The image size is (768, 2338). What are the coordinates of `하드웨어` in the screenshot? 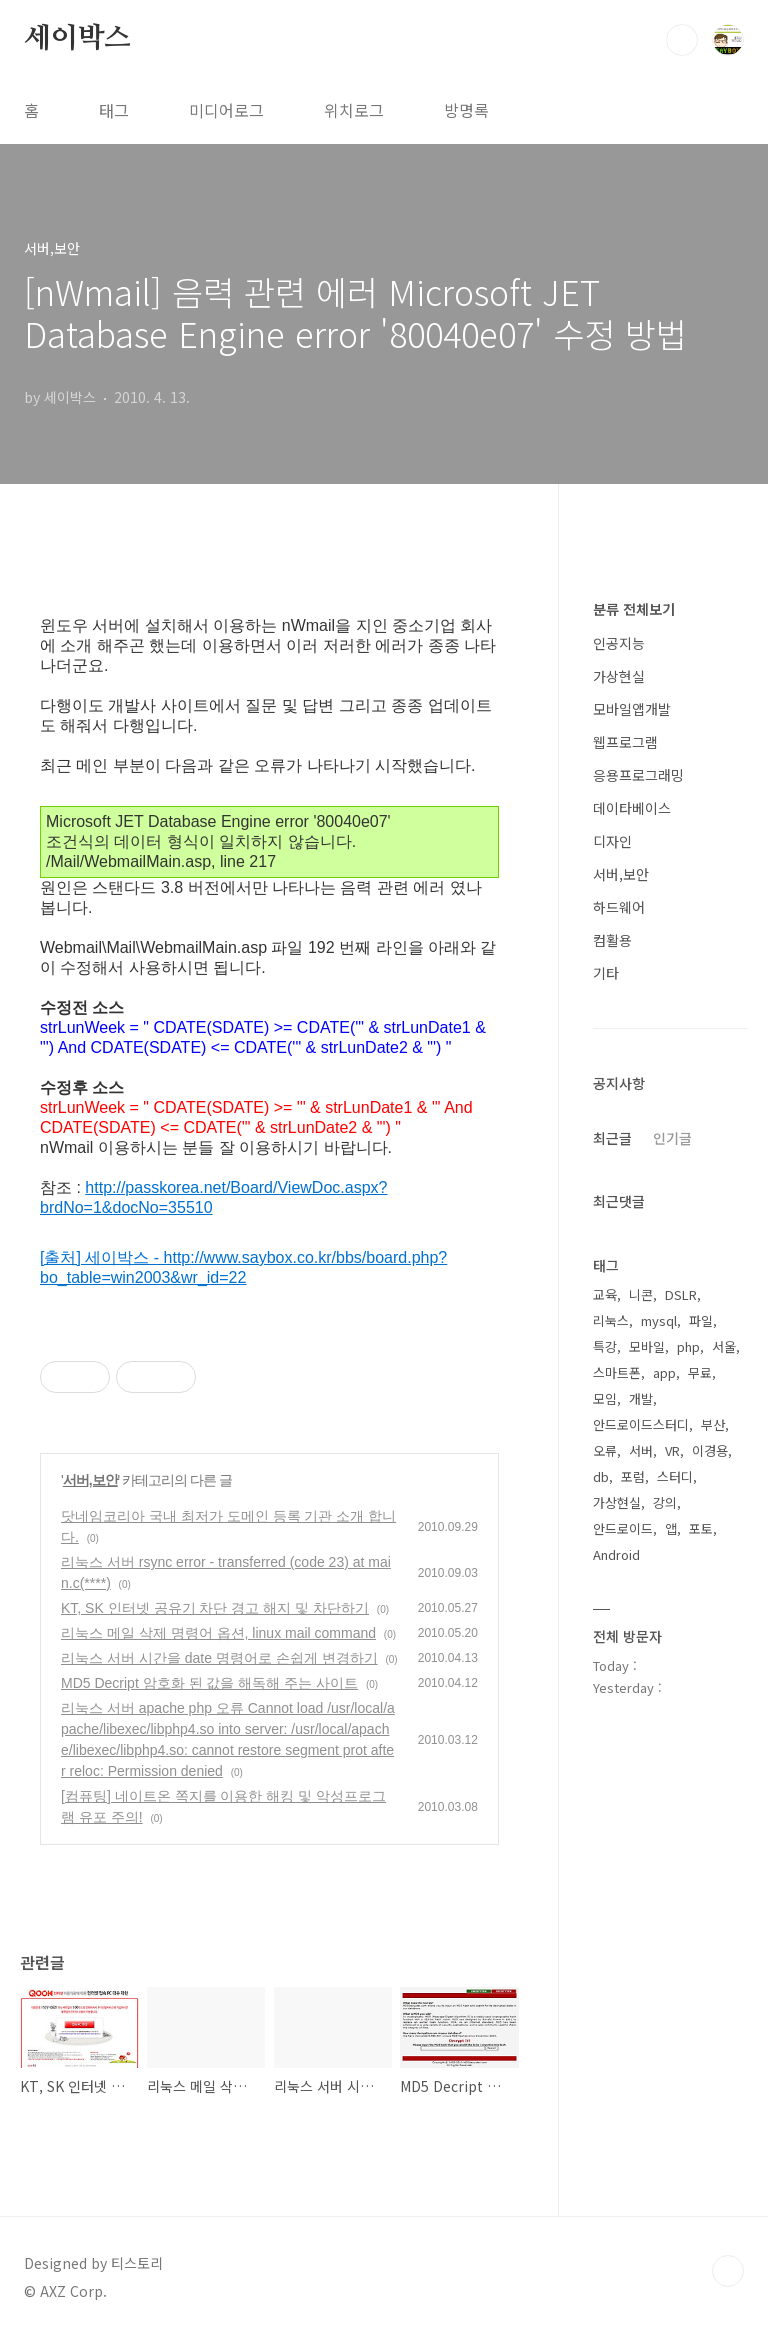 It's located at (619, 907).